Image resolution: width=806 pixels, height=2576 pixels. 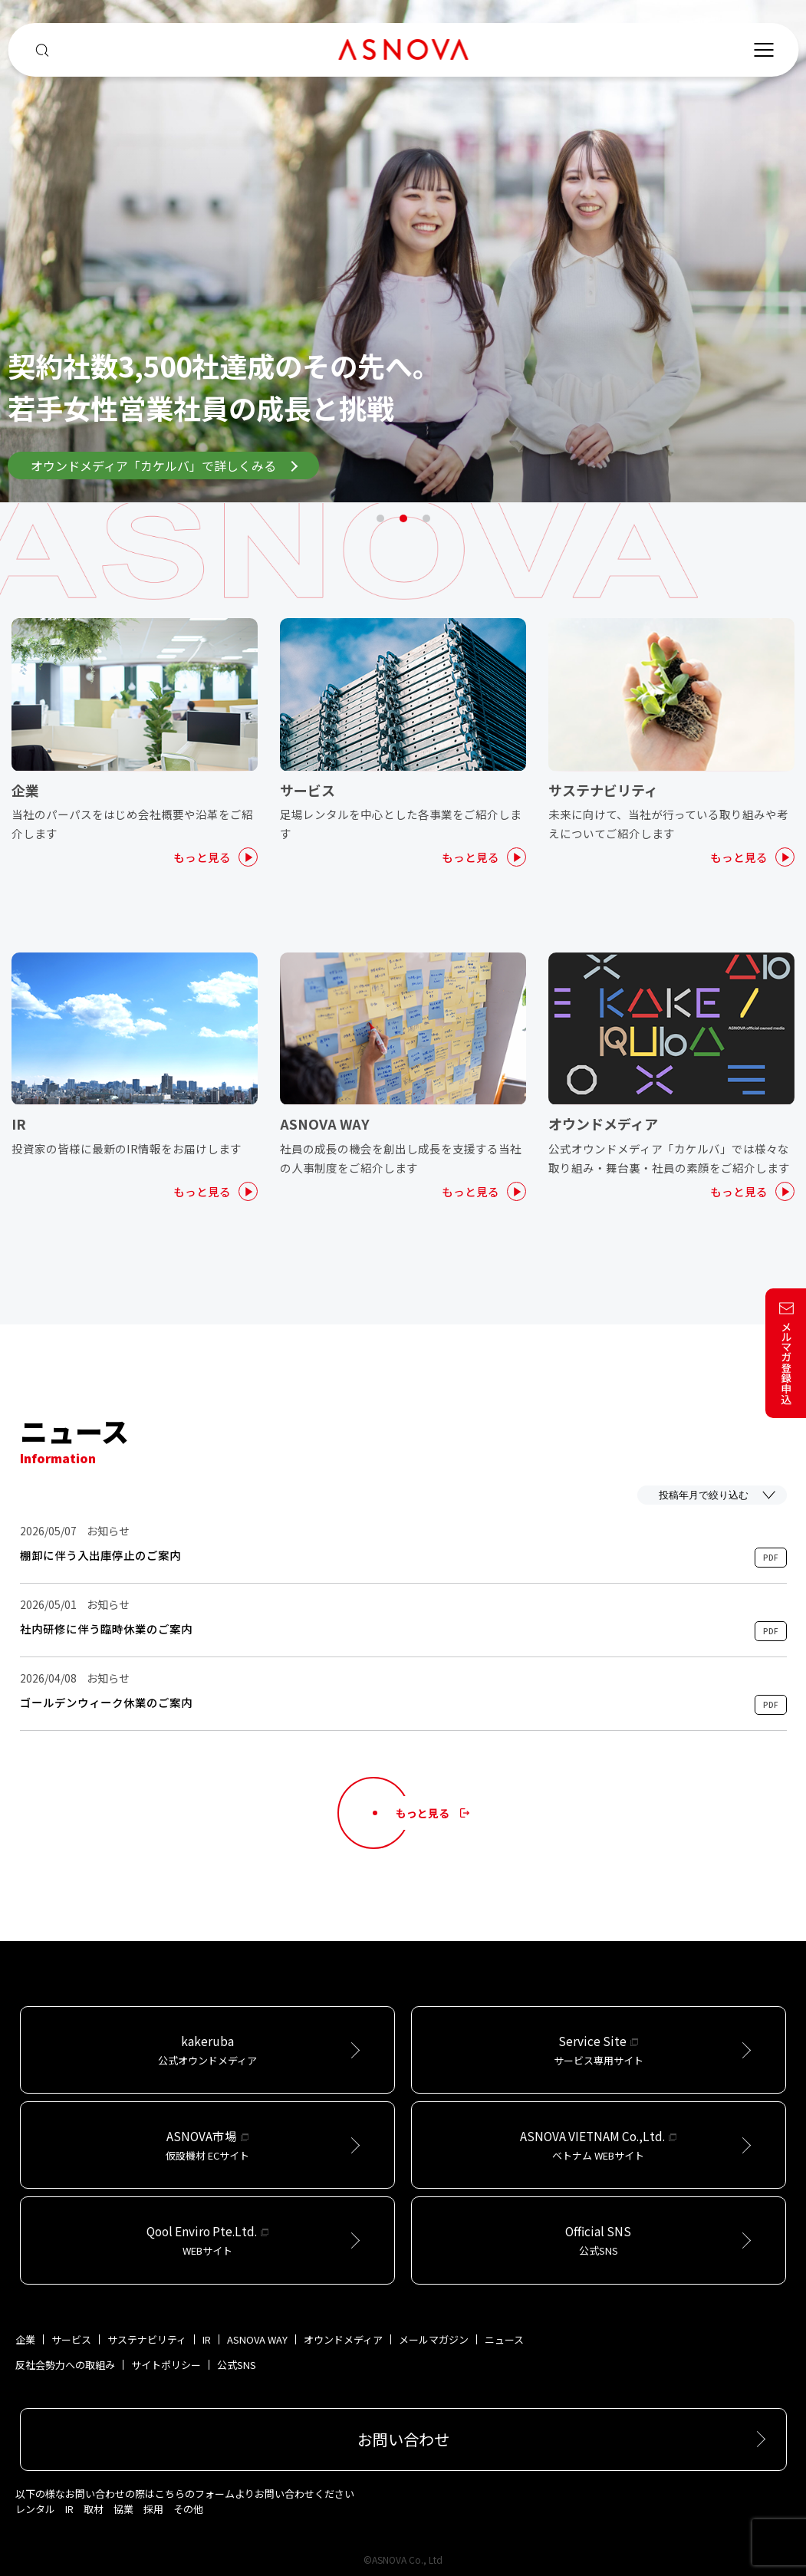 What do you see at coordinates (106, 1629) in the screenshot?
I see `社内研修に伴う臨時休業のご案内` at bounding box center [106, 1629].